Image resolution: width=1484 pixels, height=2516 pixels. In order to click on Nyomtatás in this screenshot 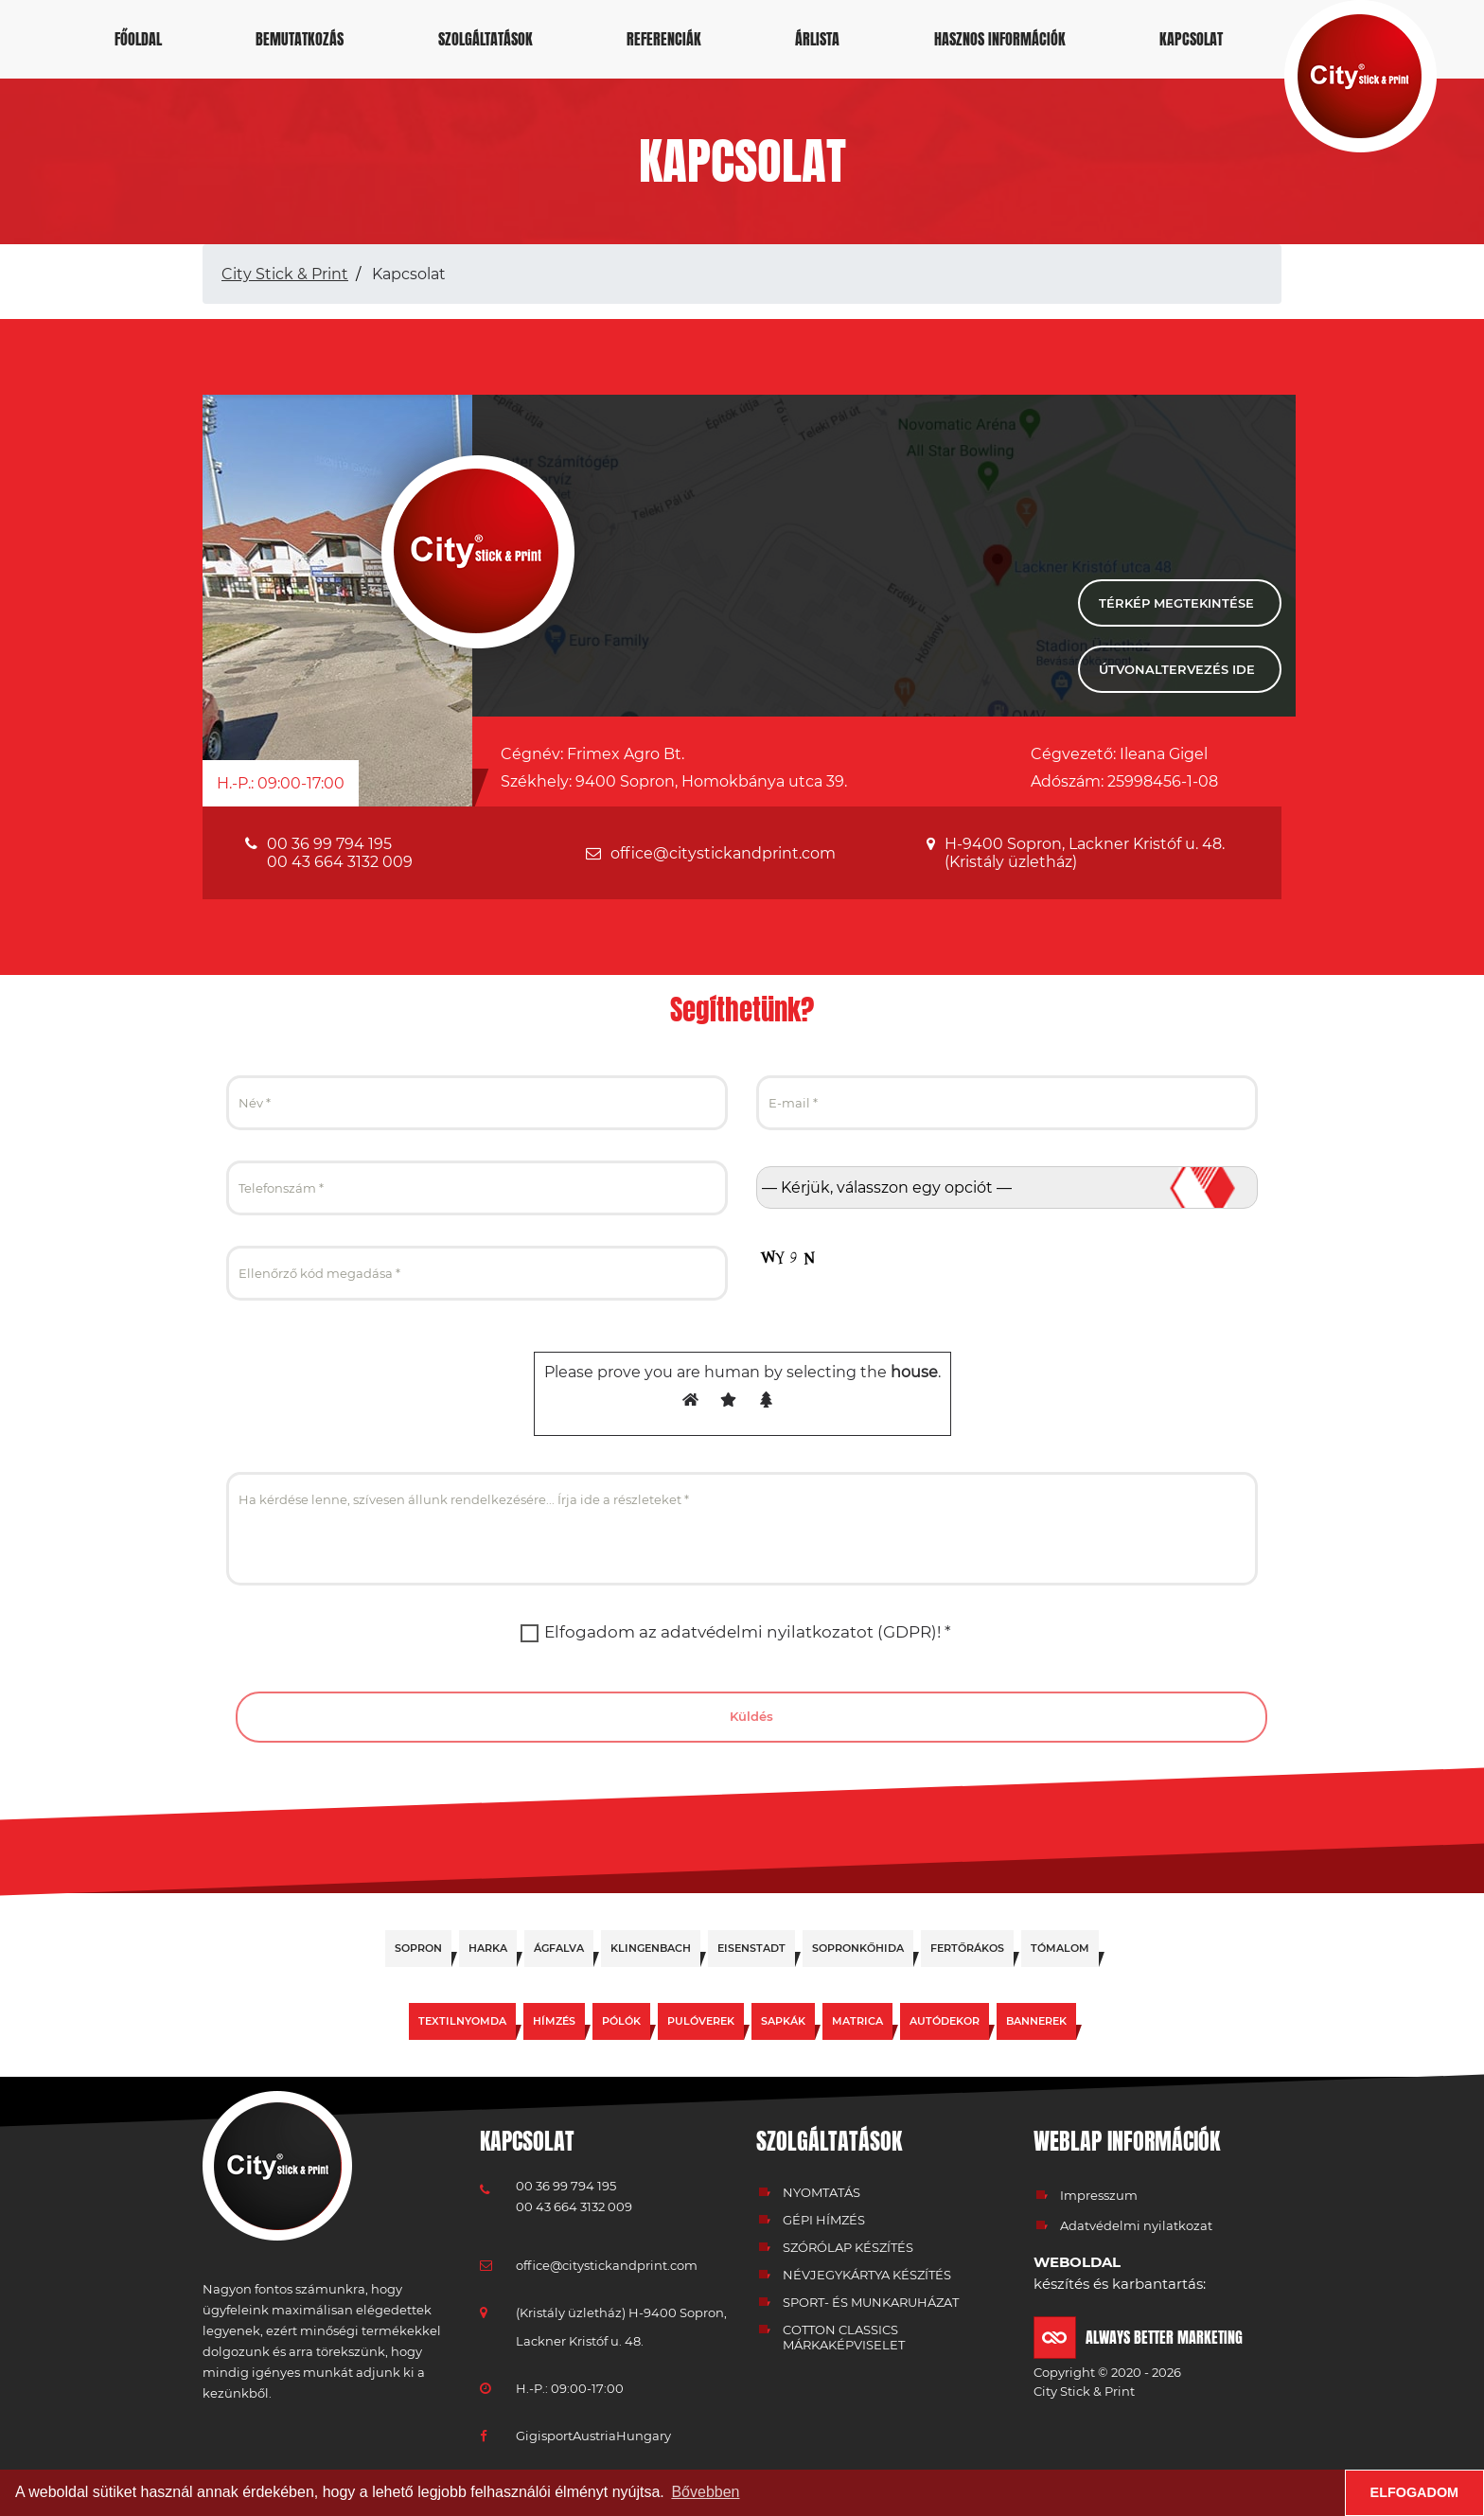, I will do `click(821, 2192)`.